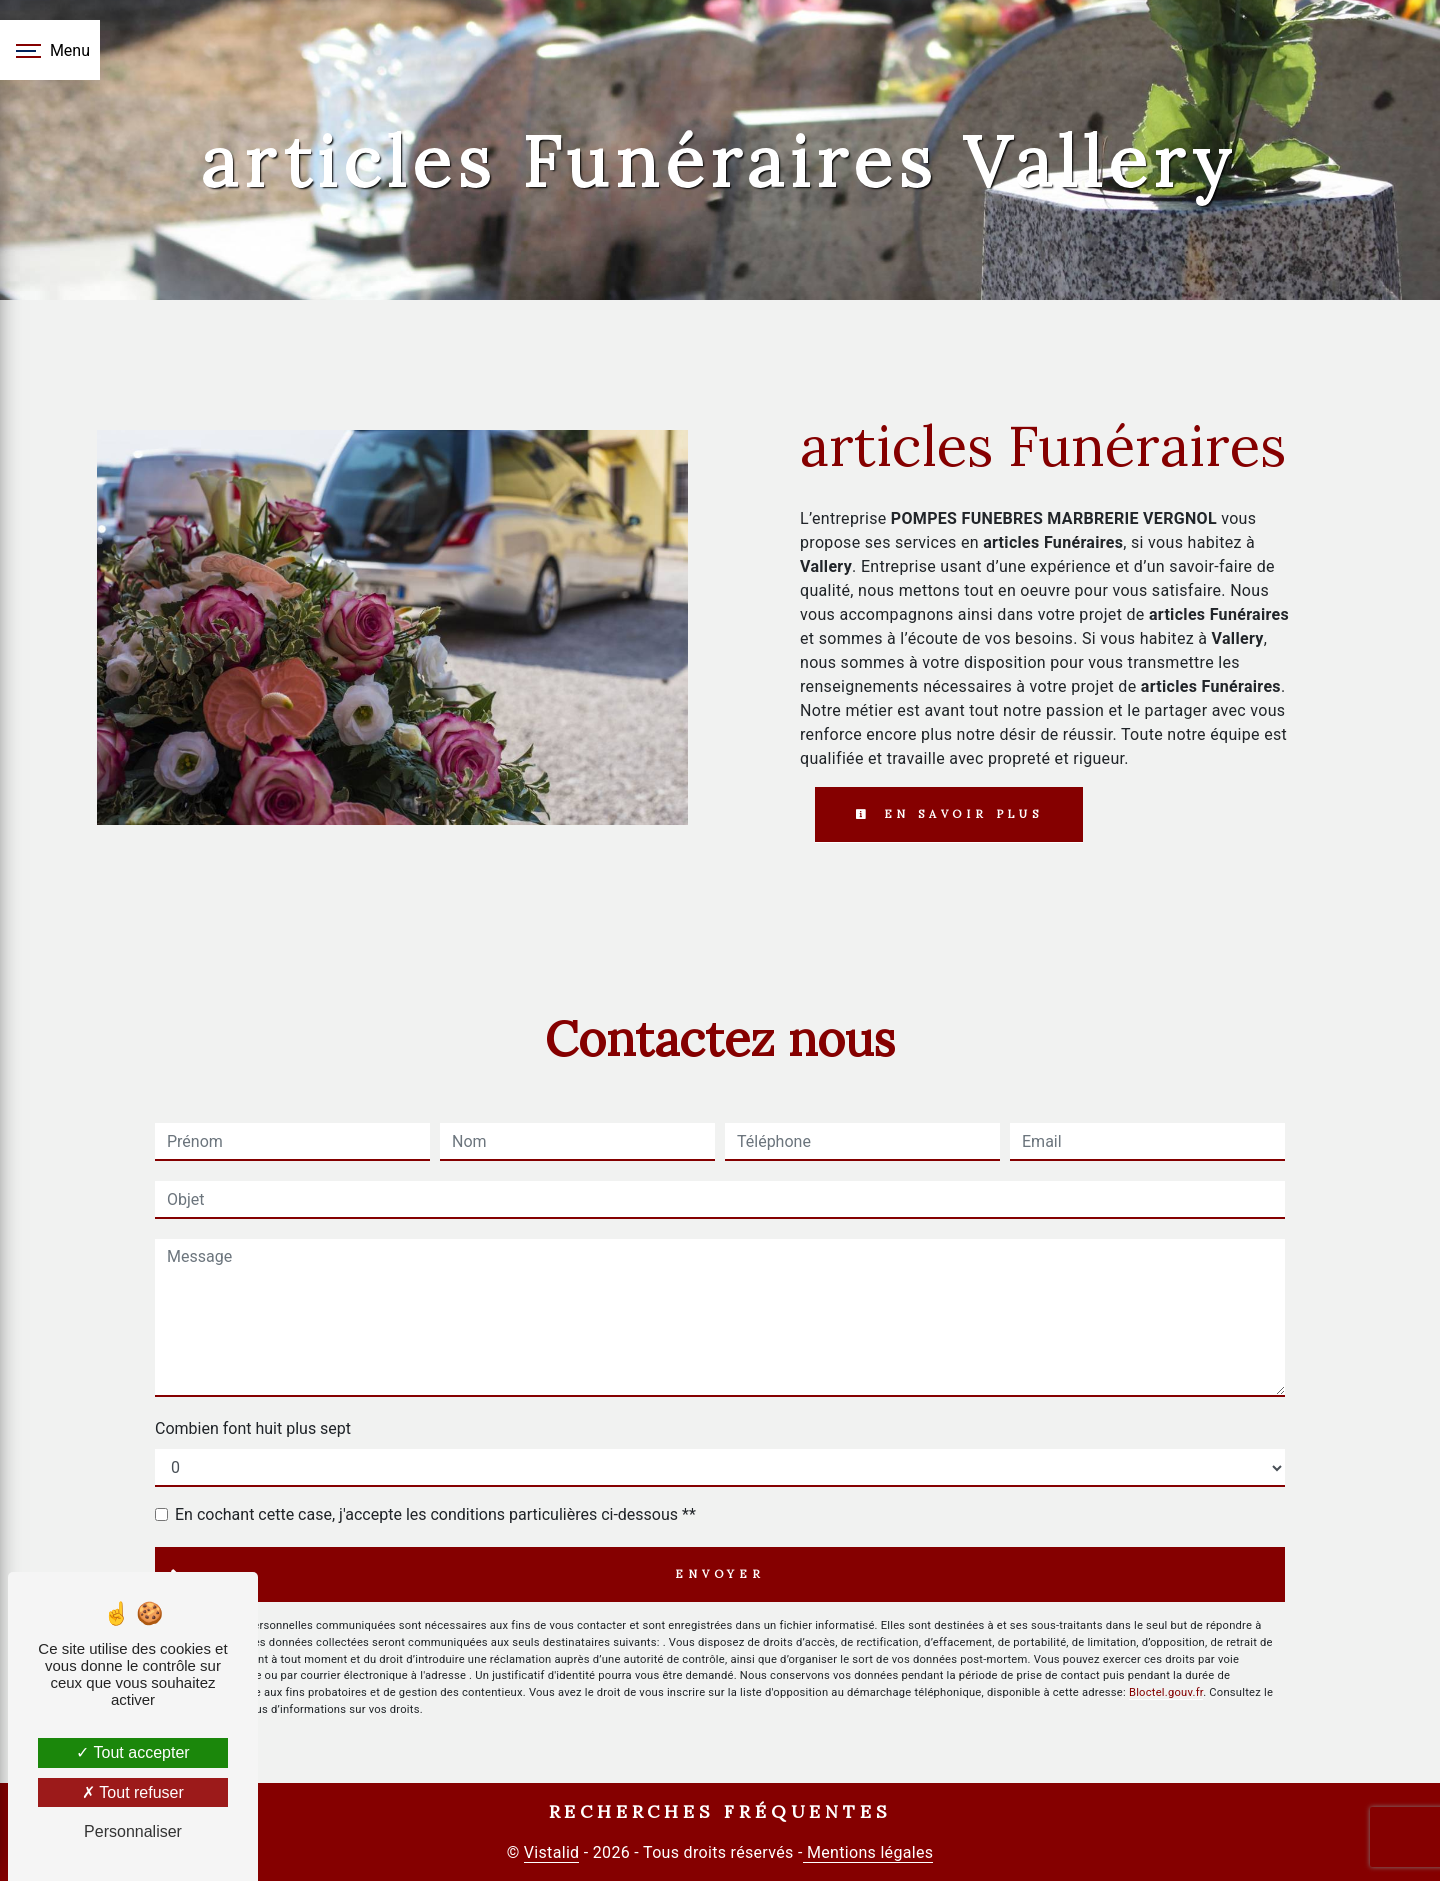  What do you see at coordinates (720, 1574) in the screenshot?
I see `Envoyer` at bounding box center [720, 1574].